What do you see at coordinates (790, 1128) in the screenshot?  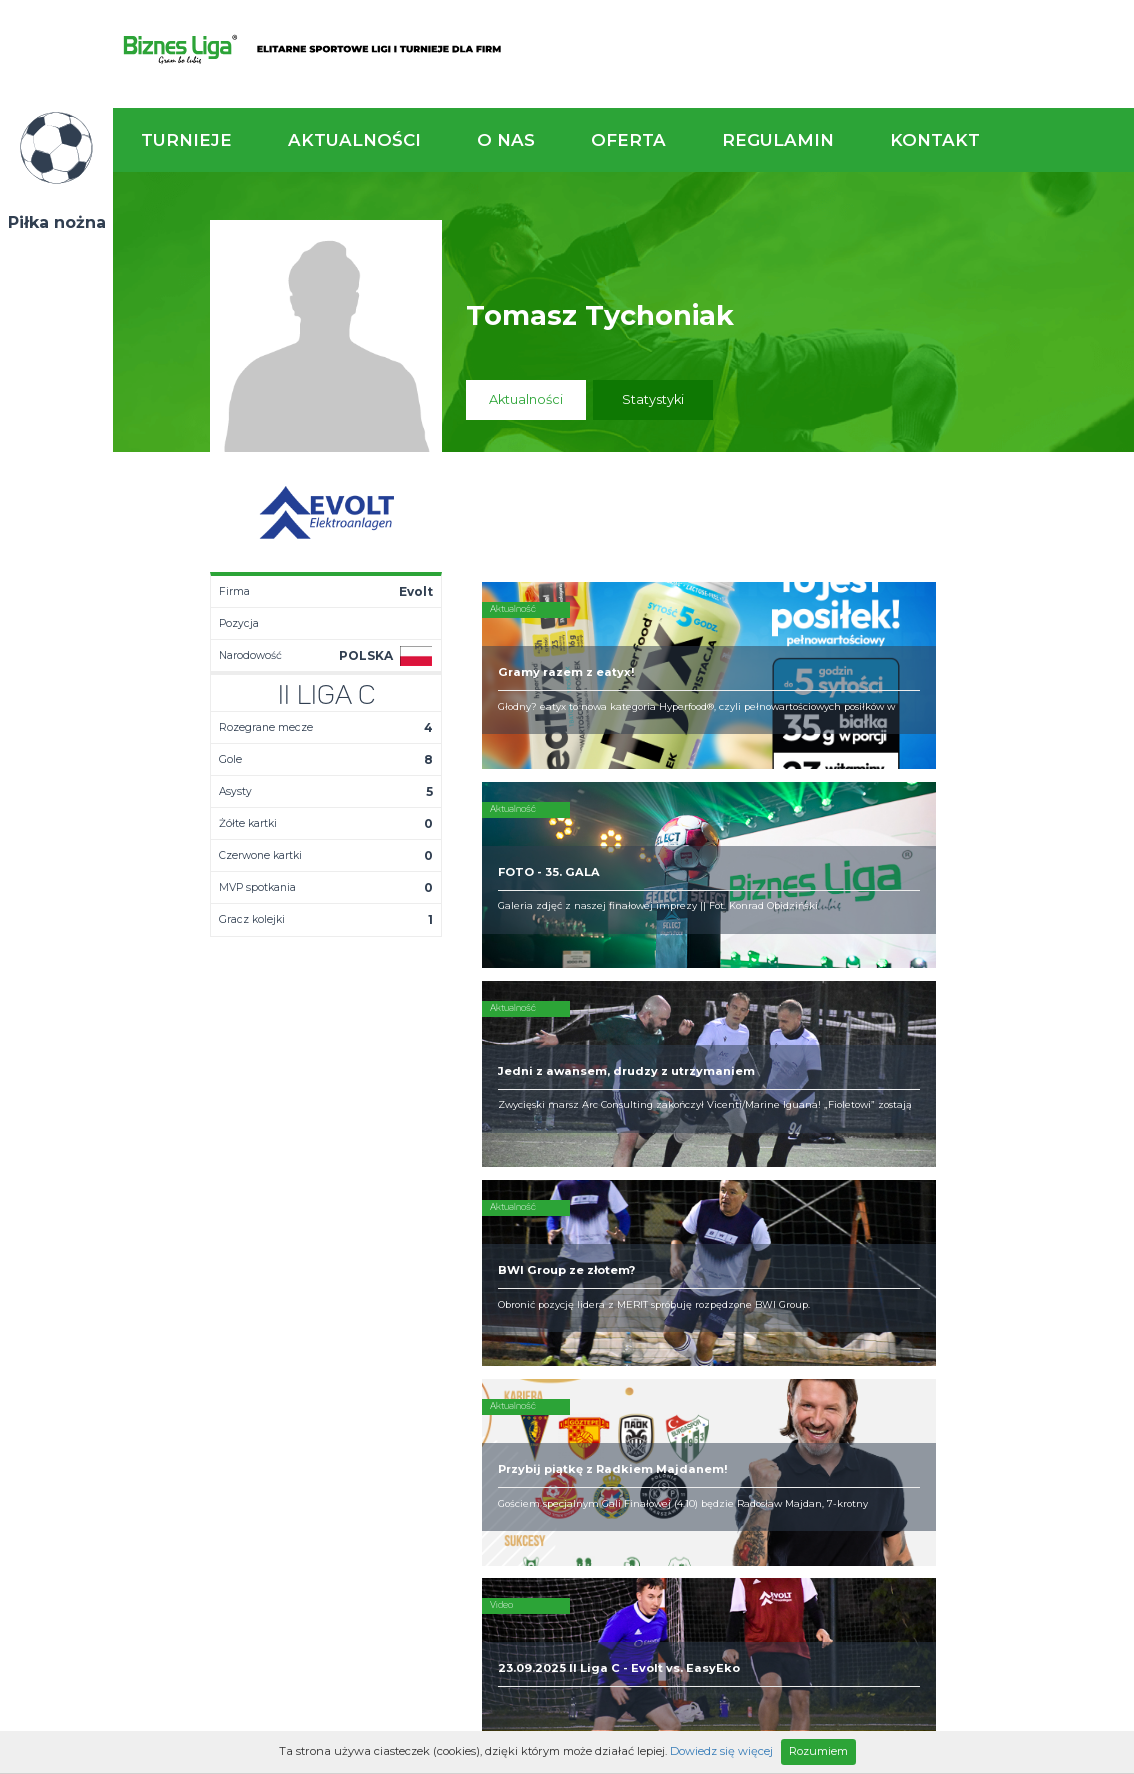 I see `Zadzwoń do nas` at bounding box center [790, 1128].